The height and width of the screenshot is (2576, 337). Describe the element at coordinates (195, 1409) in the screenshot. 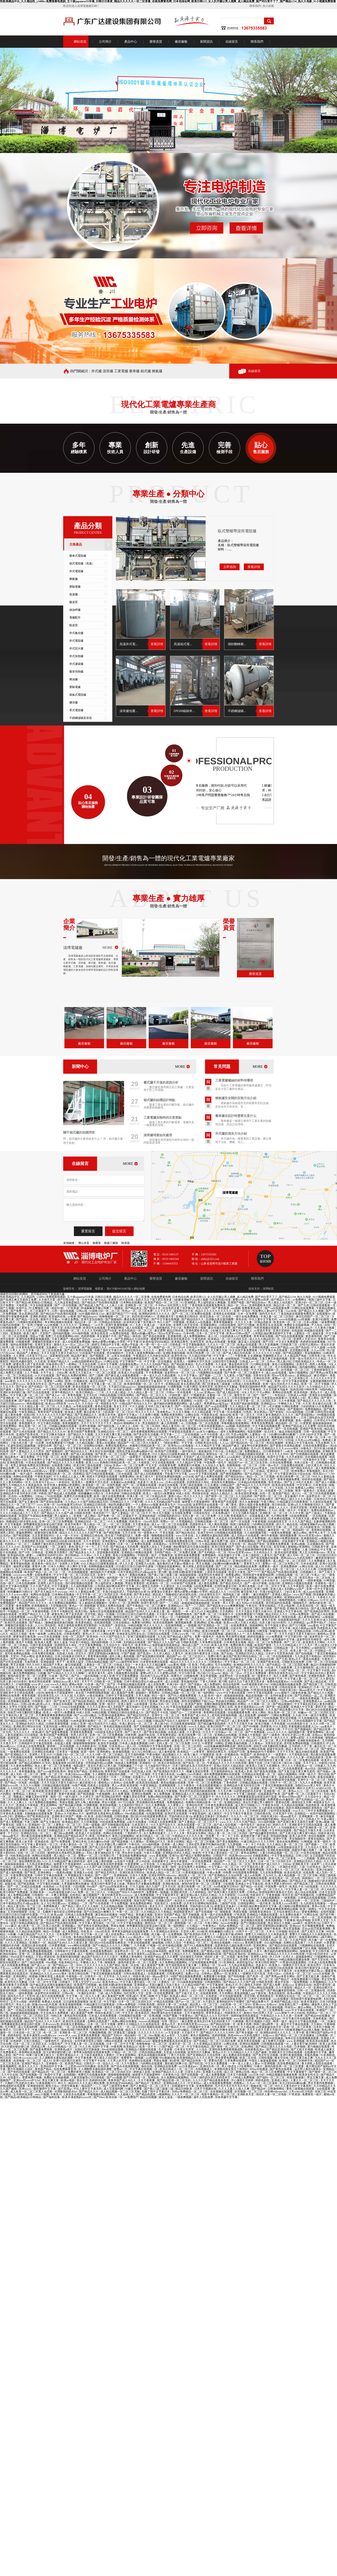

I see `日韩中文在线观看` at that location.